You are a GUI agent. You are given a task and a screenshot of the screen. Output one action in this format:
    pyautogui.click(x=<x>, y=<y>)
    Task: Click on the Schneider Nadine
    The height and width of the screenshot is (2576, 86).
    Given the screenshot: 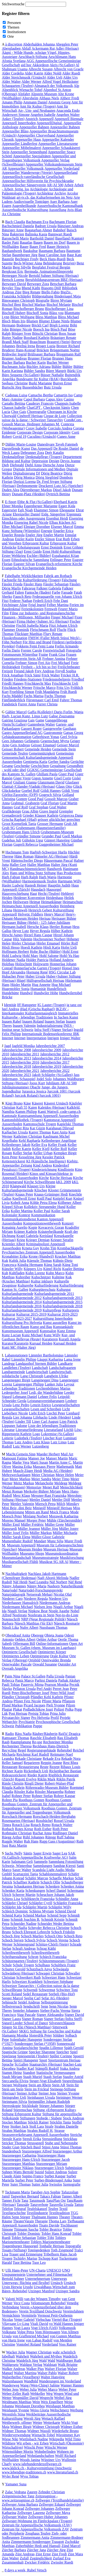 What is the action you would take?
    pyautogui.click(x=23, y=1924)
    